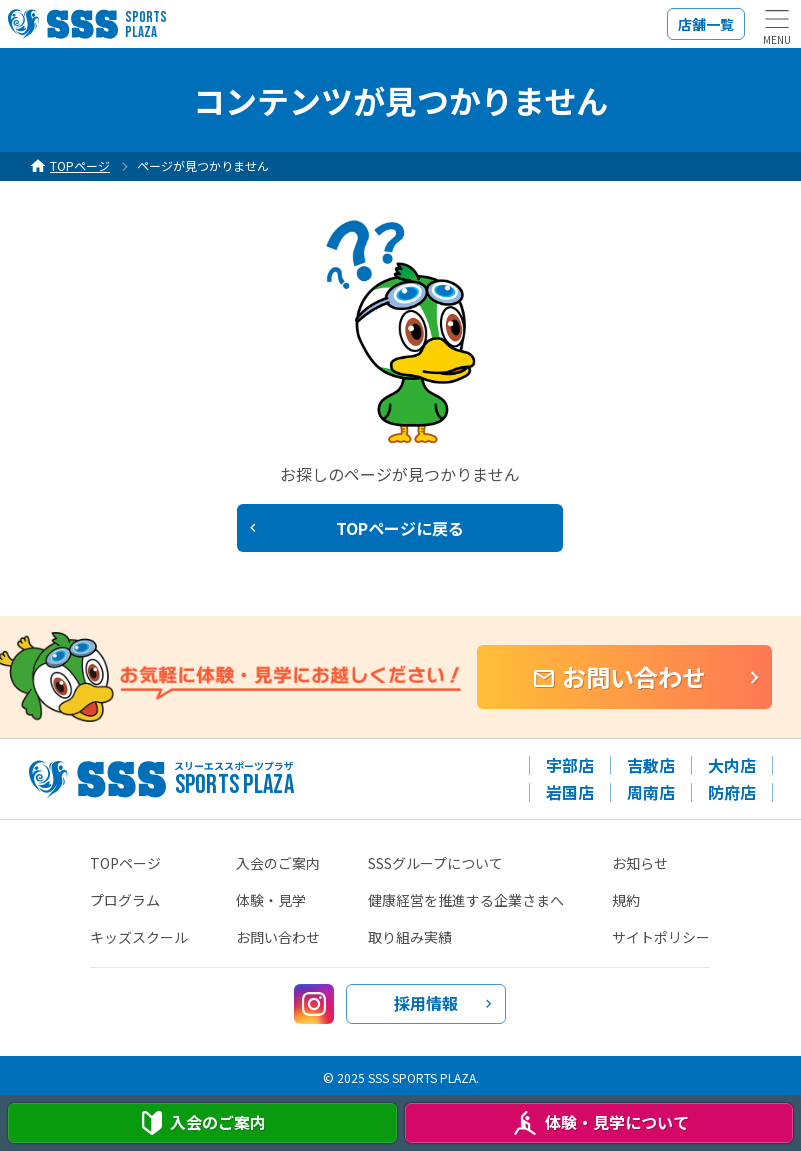 This screenshot has height=1151, width=801. What do you see at coordinates (278, 863) in the screenshot?
I see `入会のご案内` at bounding box center [278, 863].